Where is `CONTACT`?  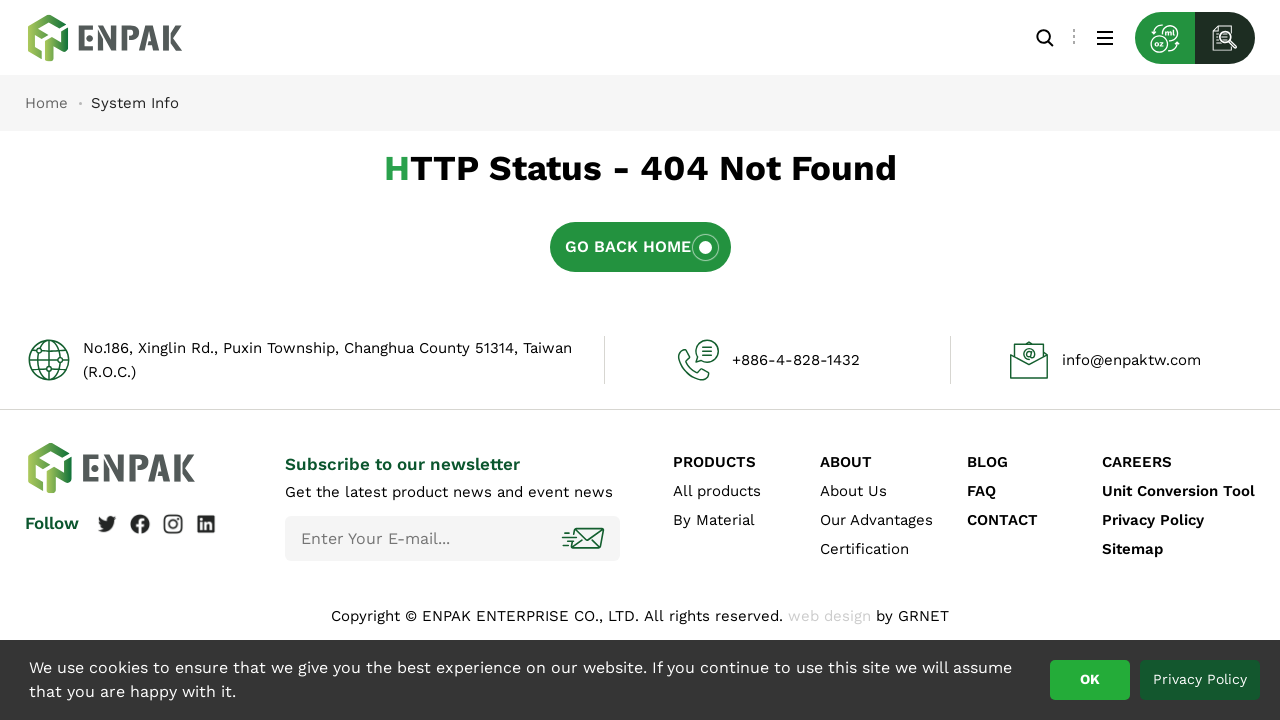 CONTACT is located at coordinates (1002, 520).